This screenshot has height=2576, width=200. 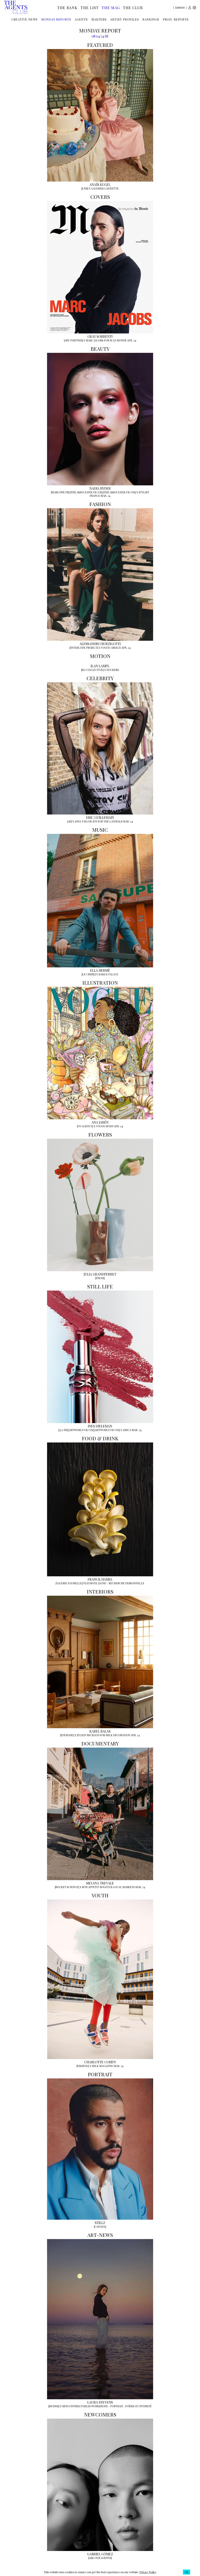 I want to click on SILVANA TREVALE, so click(x=100, y=1883).